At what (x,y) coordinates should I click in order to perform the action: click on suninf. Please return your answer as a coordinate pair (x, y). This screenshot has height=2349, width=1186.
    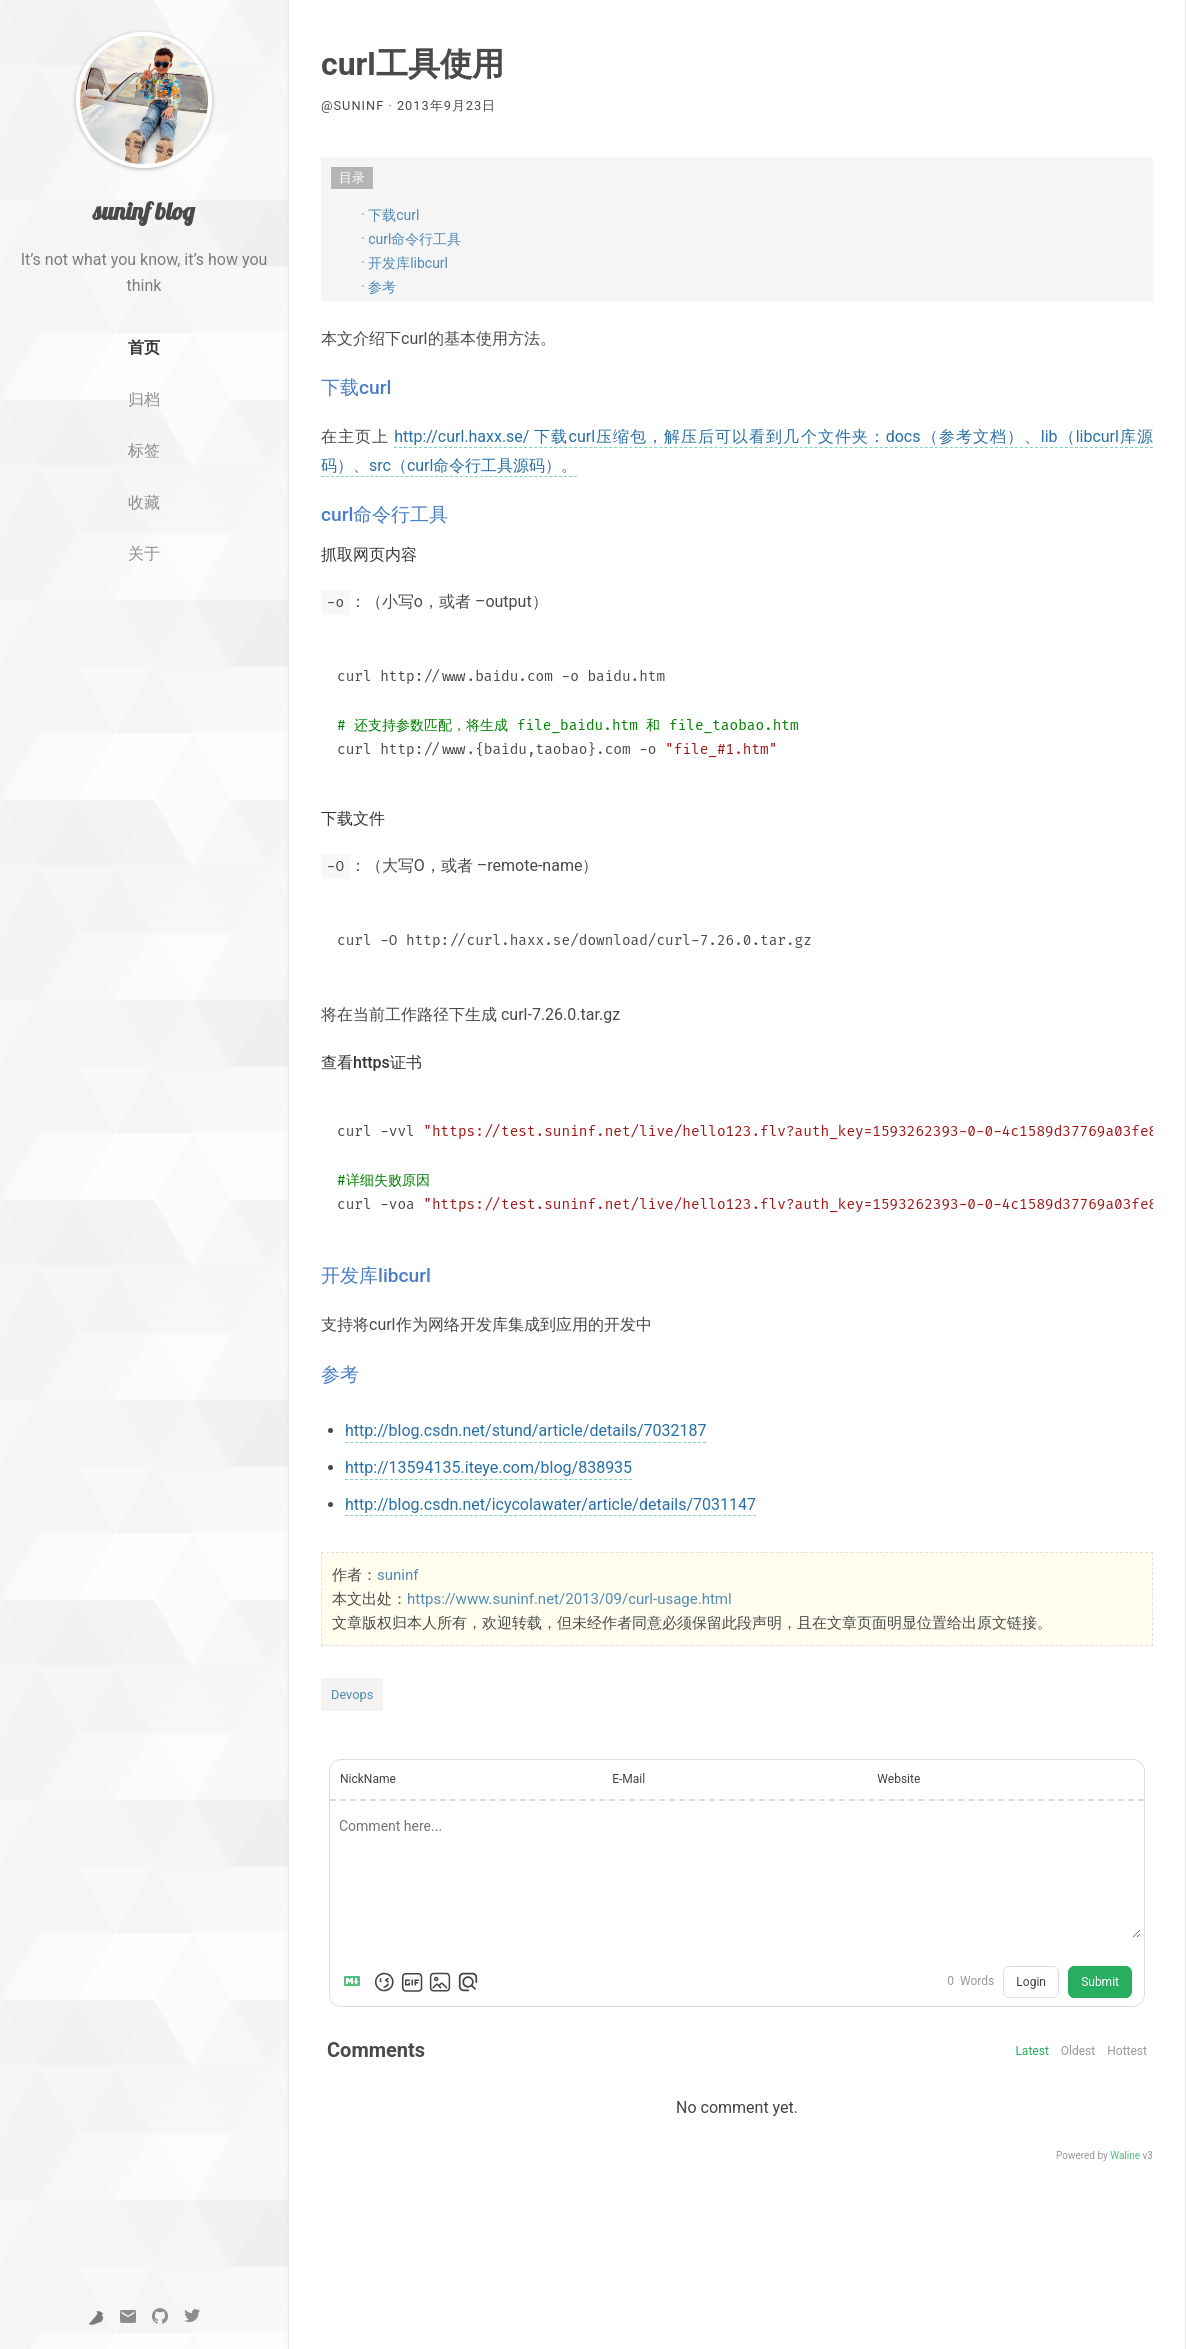
    Looking at the image, I should click on (397, 1575).